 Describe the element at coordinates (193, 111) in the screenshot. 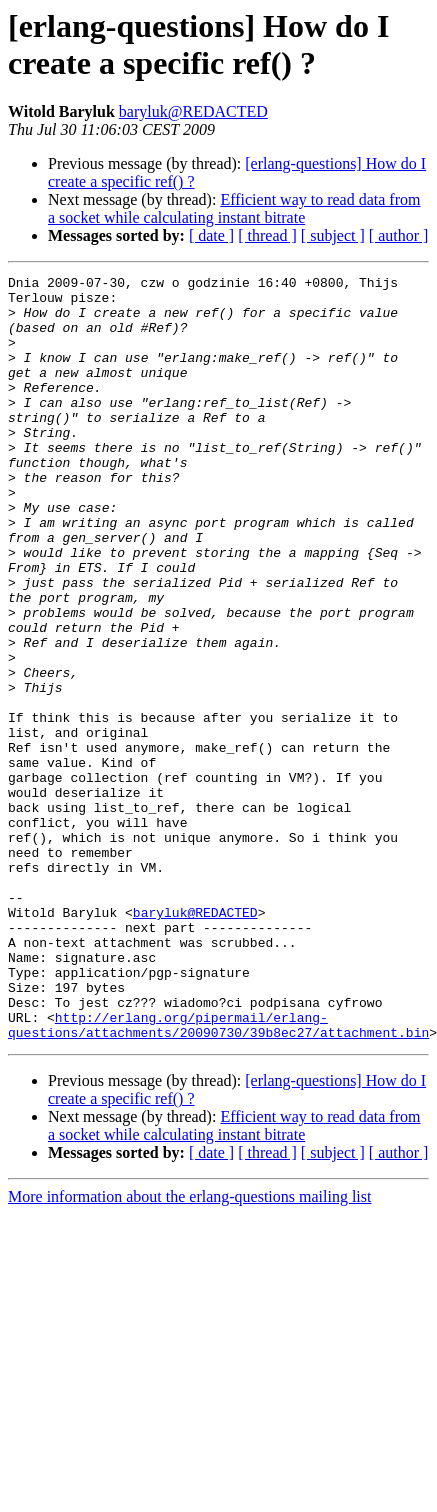

I see `baryluk@REDACTED` at that location.